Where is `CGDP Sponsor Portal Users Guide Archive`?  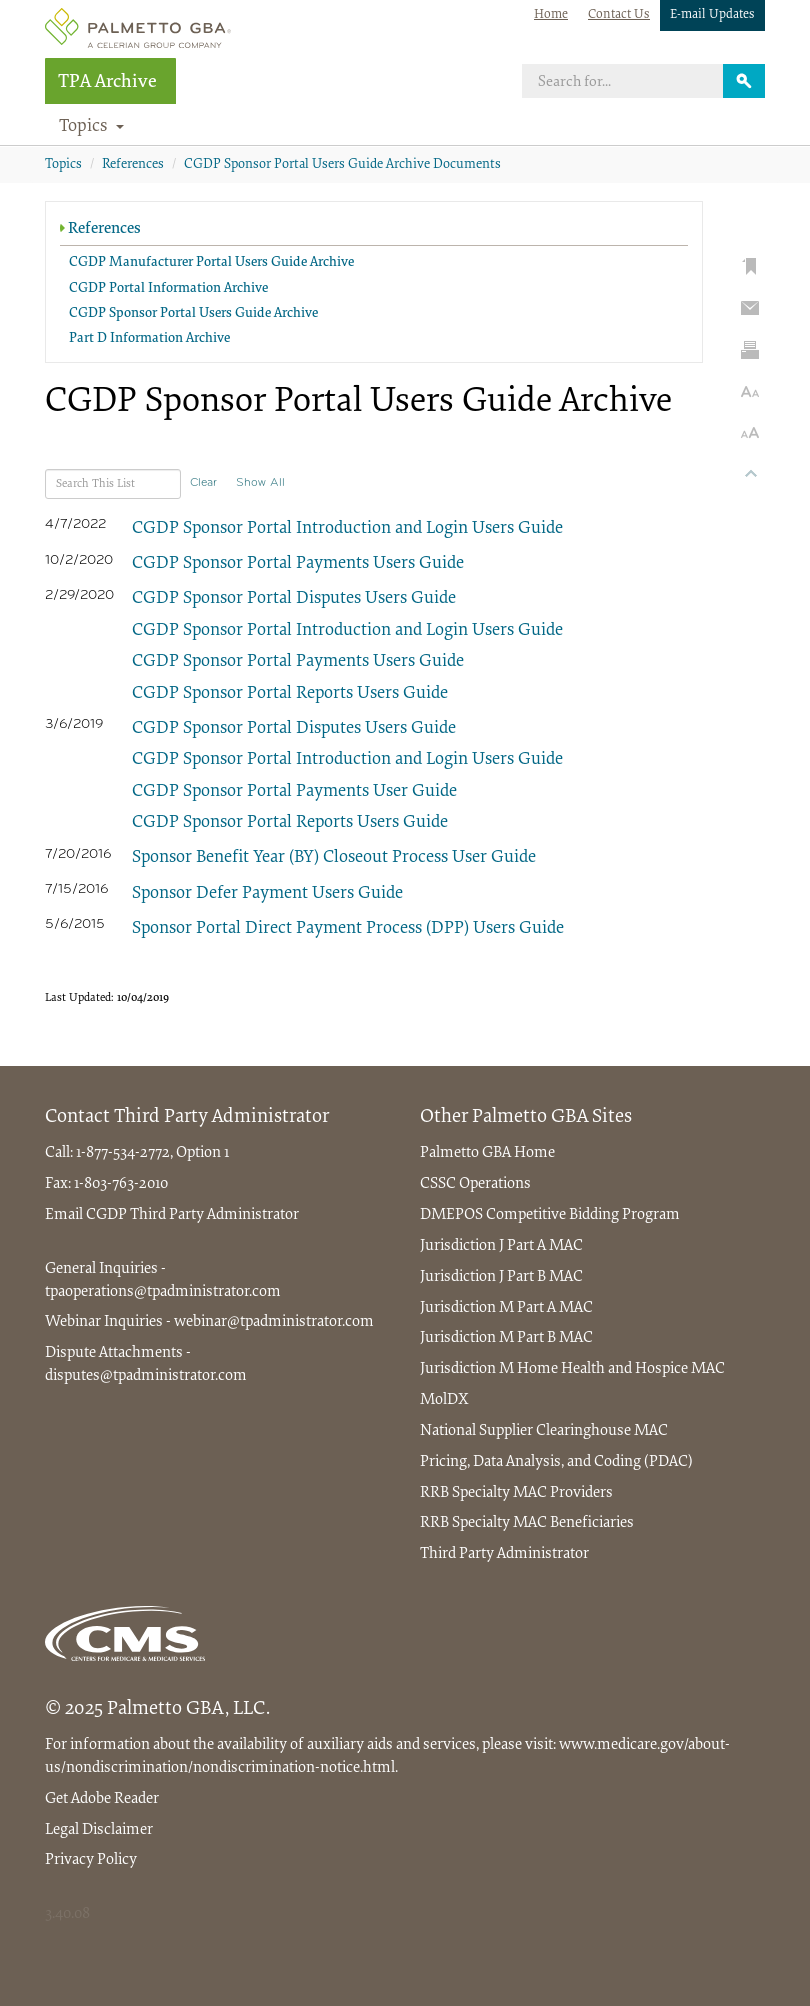
CGDP Sponsor Portal Users Guide Archive is located at coordinates (193, 314).